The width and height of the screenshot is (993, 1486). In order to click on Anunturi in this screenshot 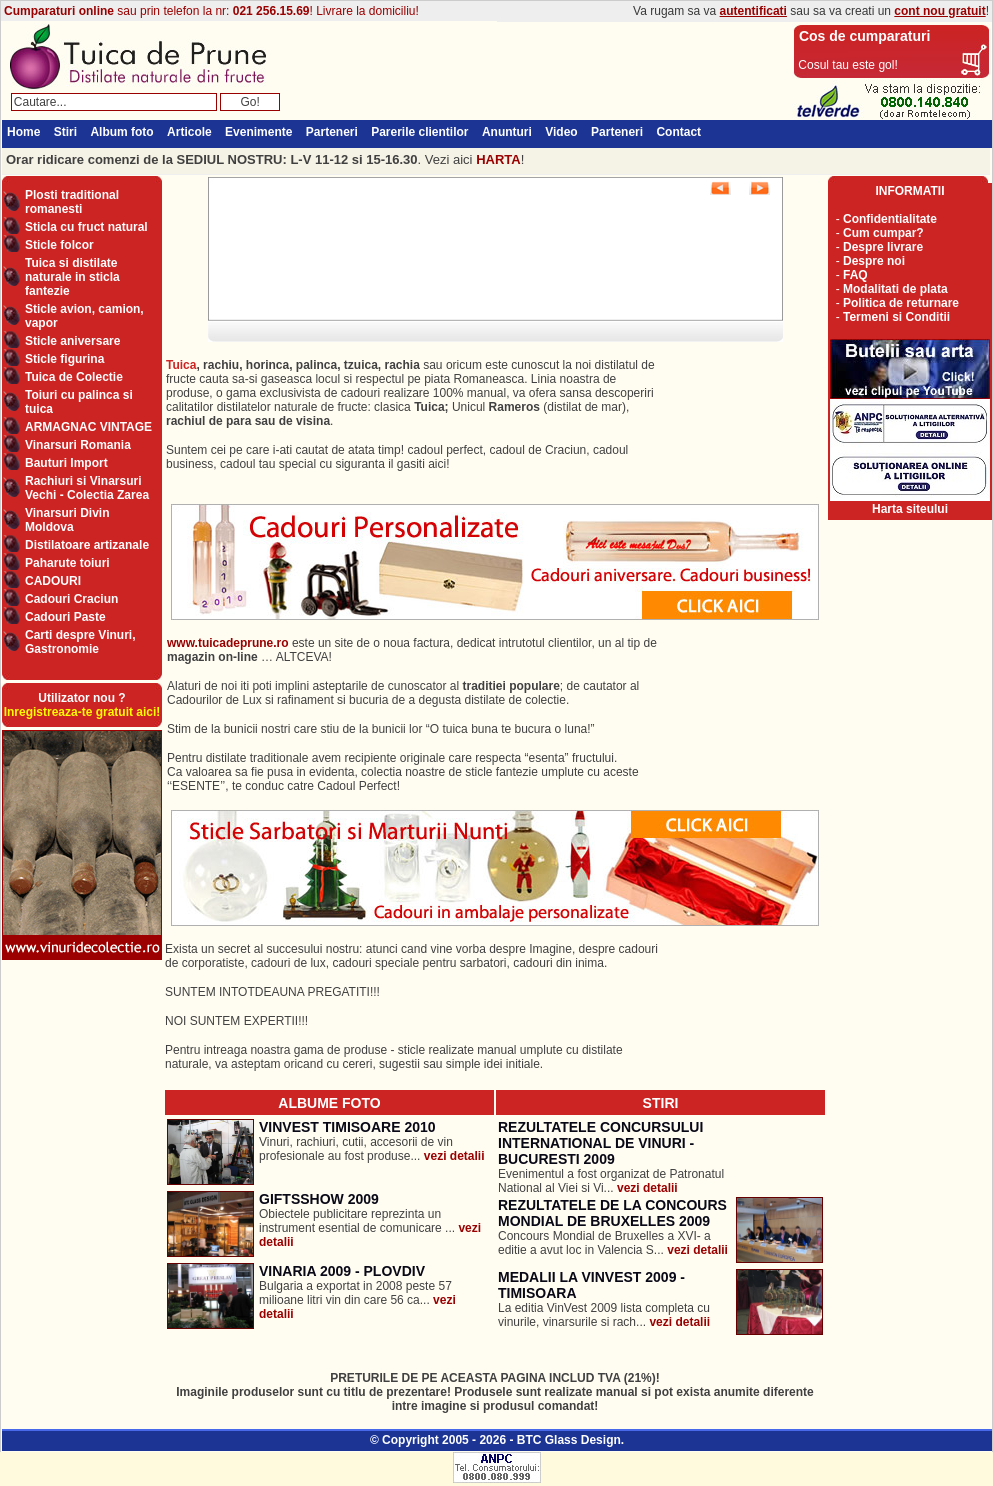, I will do `click(507, 132)`.